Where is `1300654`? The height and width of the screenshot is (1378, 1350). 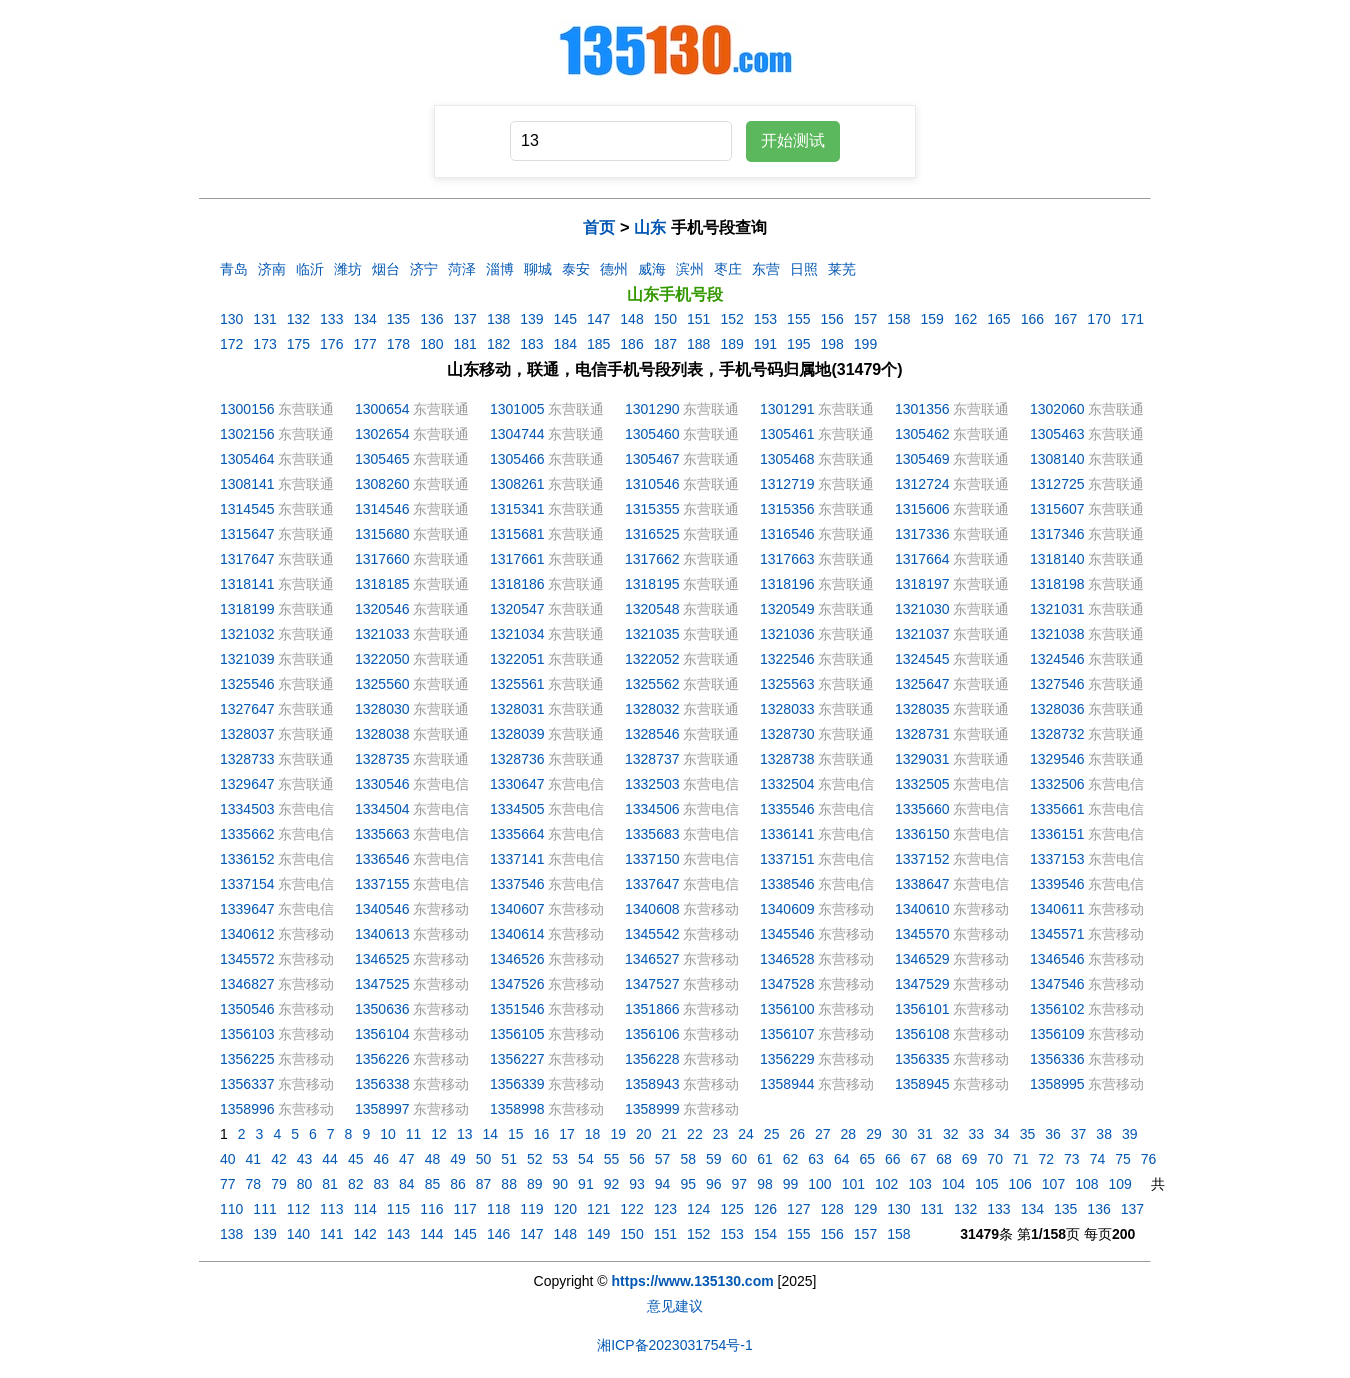
1300654 is located at coordinates (382, 409).